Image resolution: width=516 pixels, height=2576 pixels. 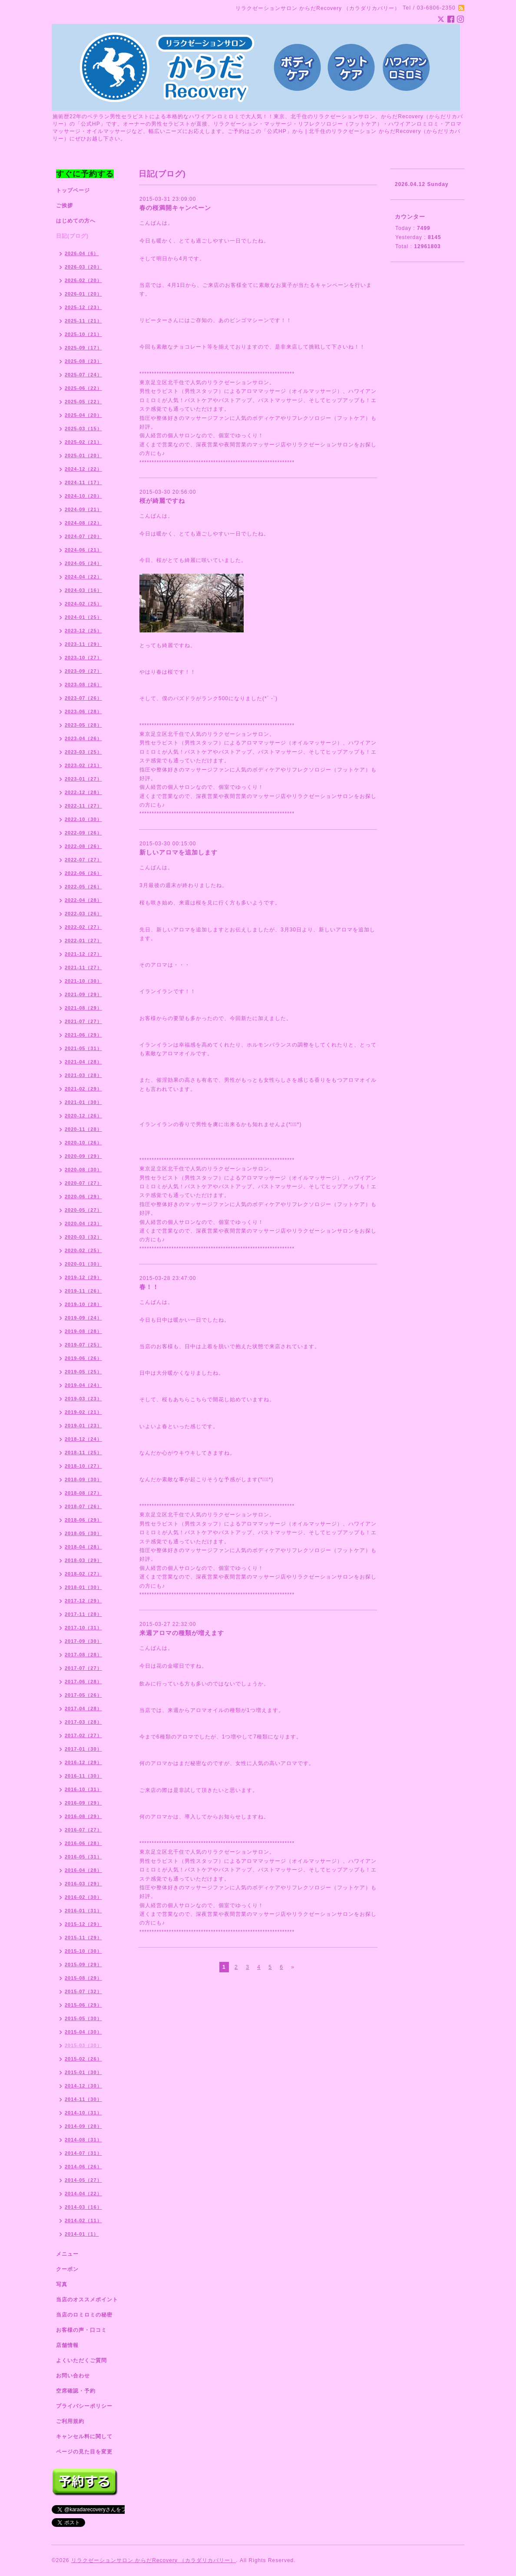 What do you see at coordinates (83, 1978) in the screenshot?
I see `2015-08（29）` at bounding box center [83, 1978].